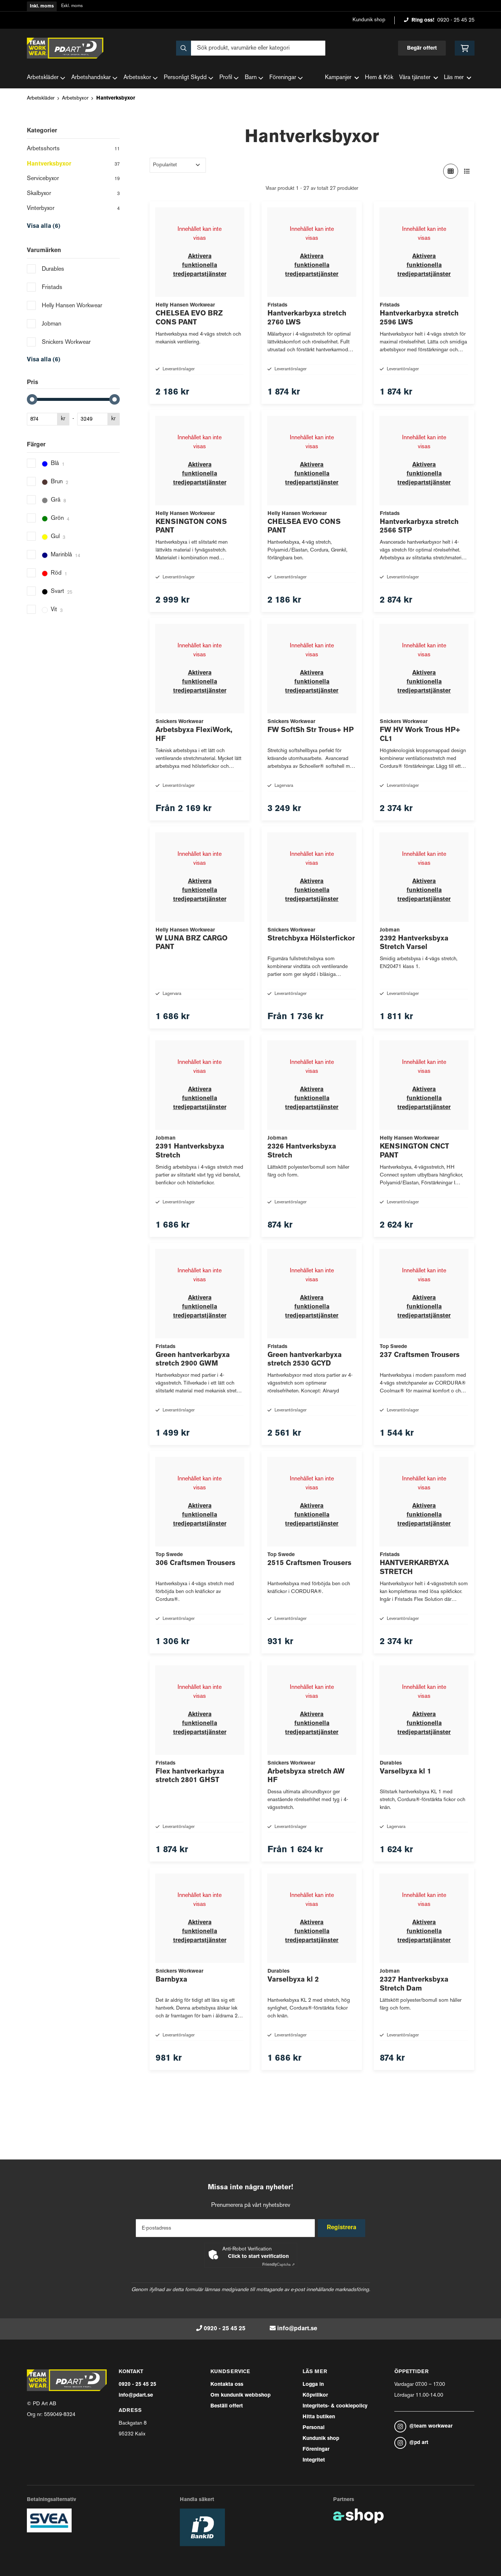  Describe the element at coordinates (314, 2460) in the screenshot. I see `Integritet [button]` at that location.